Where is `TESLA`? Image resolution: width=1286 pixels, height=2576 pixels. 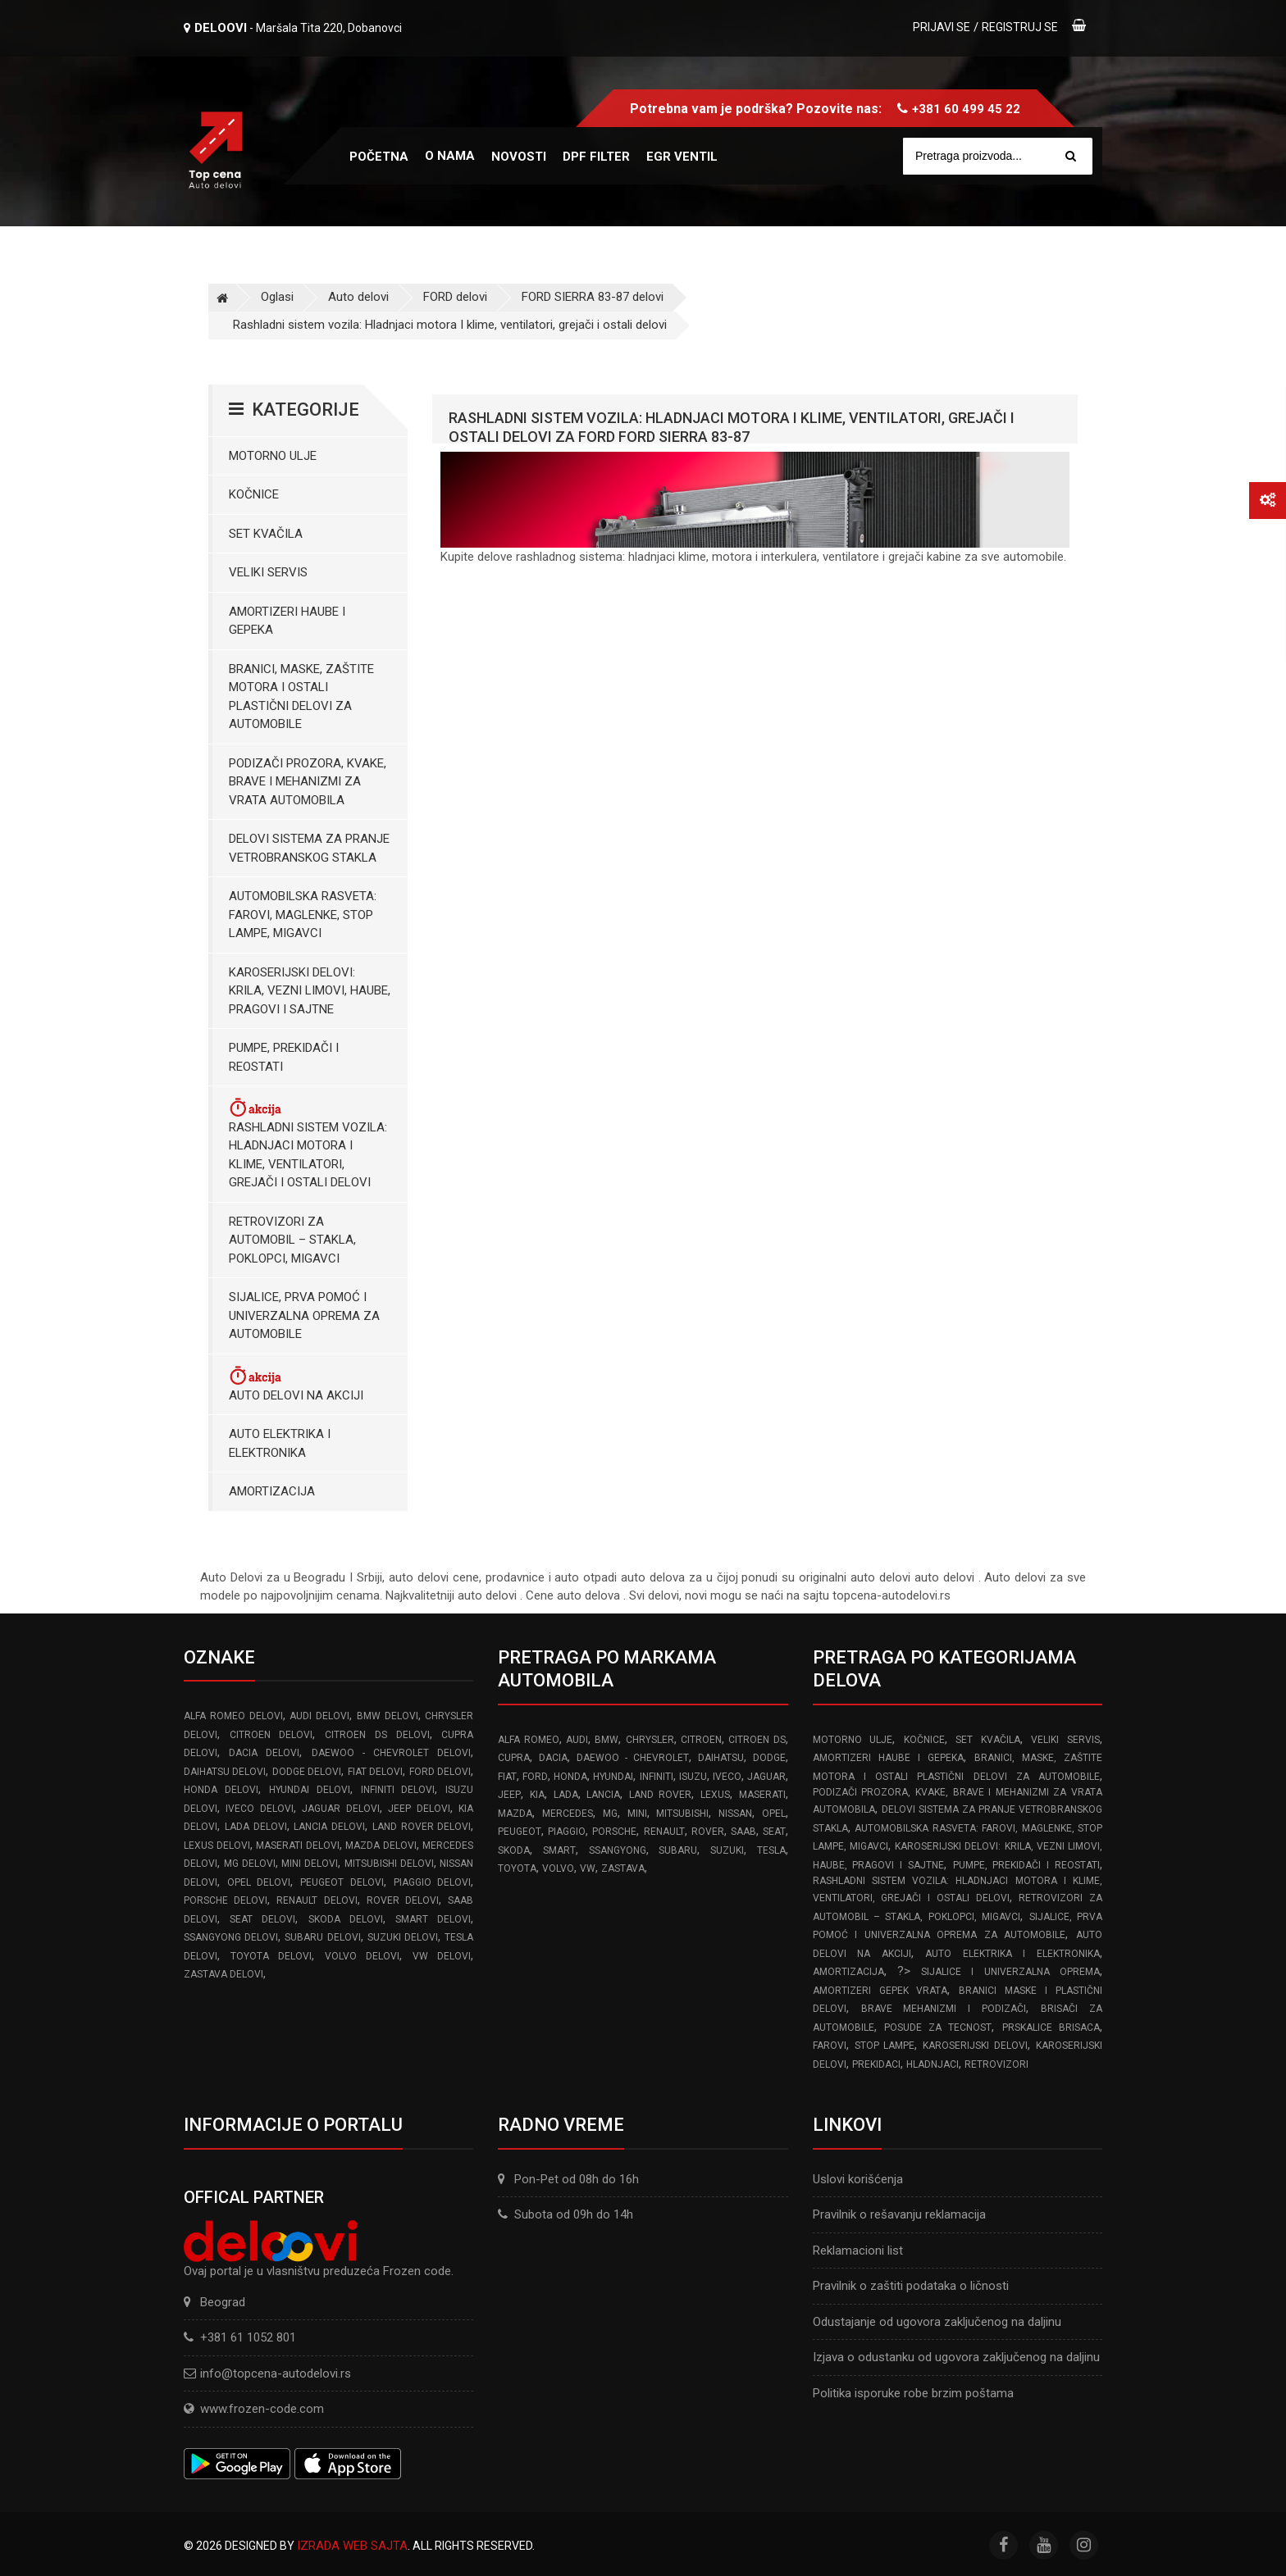
TESLA is located at coordinates (771, 1850).